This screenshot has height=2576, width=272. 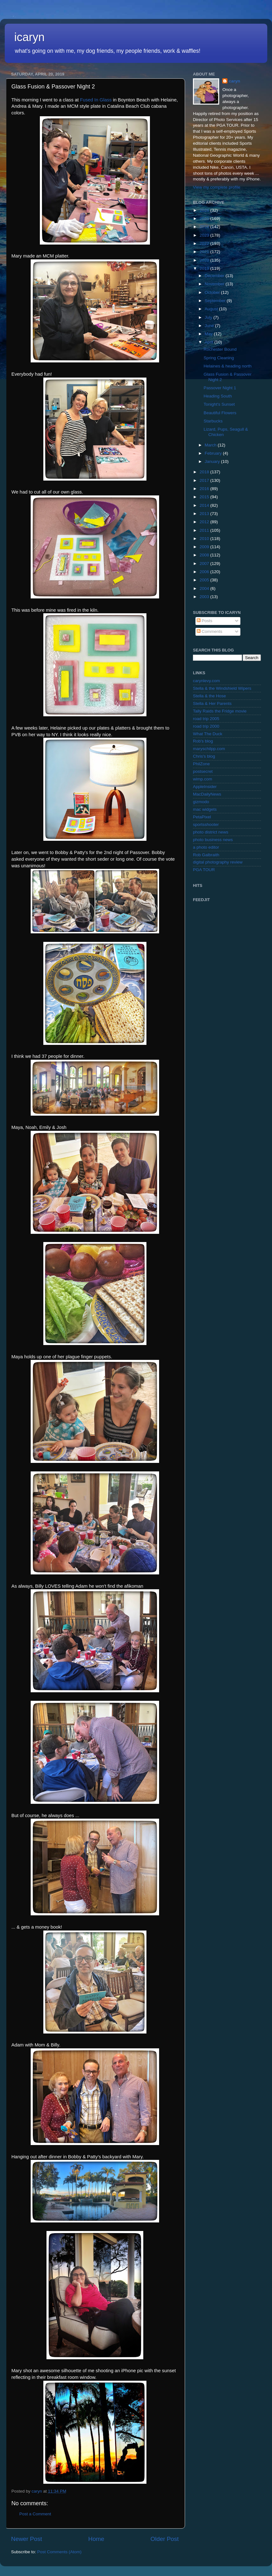 What do you see at coordinates (205, 563) in the screenshot?
I see `2007` at bounding box center [205, 563].